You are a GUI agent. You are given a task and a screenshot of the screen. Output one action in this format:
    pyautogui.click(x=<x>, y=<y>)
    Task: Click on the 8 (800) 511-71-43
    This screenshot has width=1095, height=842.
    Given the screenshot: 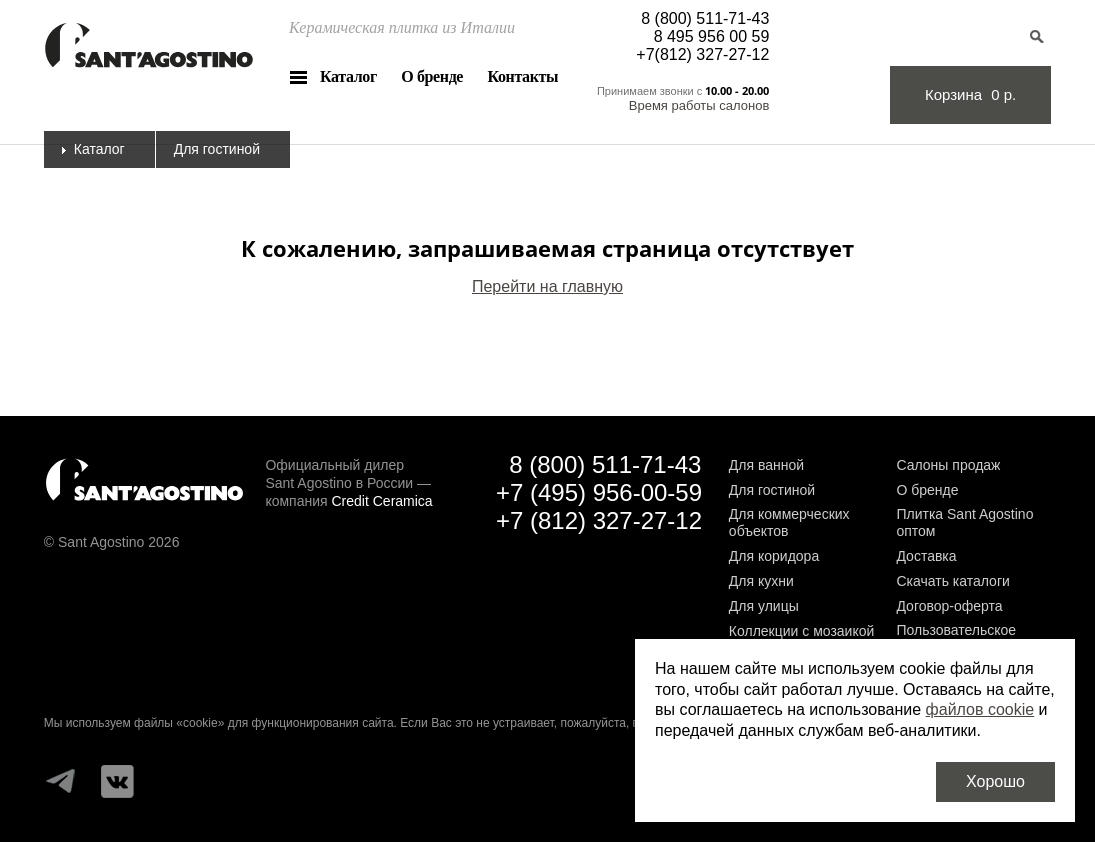 What is the action you would take?
    pyautogui.click(x=705, y=18)
    